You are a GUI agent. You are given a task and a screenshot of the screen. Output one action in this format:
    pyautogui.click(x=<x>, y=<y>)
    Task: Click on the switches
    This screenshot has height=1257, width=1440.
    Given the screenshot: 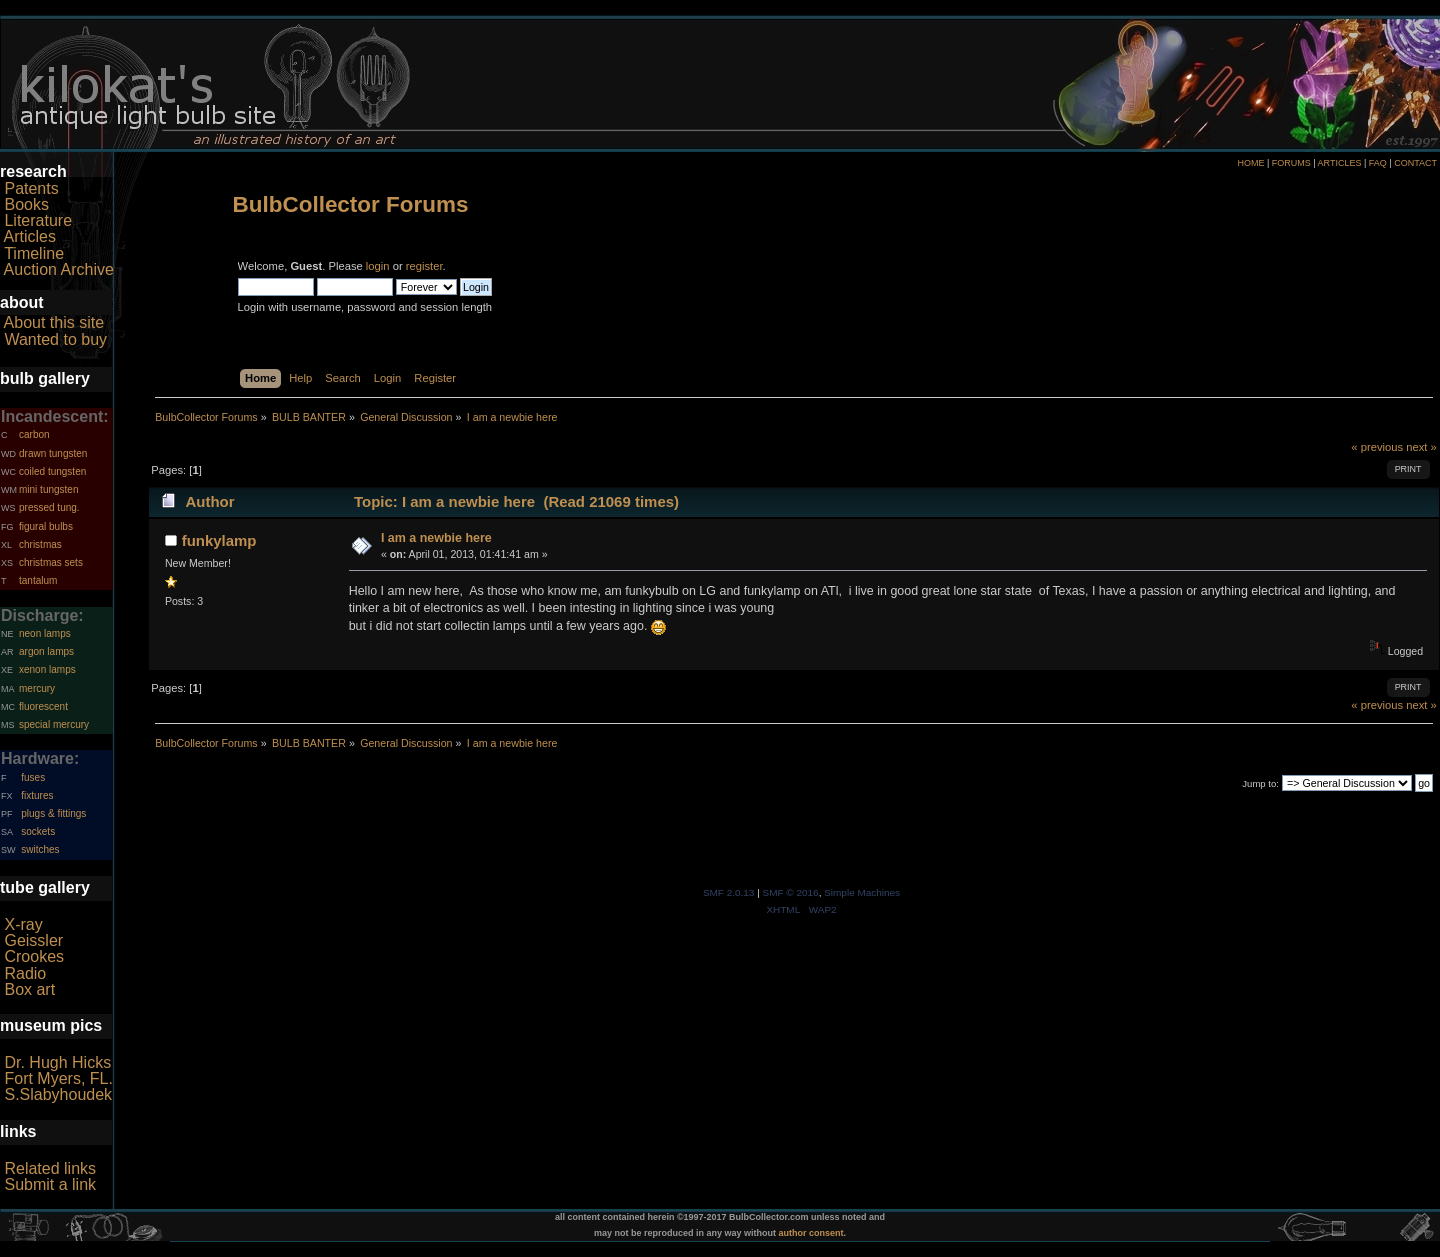 What is the action you would take?
    pyautogui.click(x=40, y=849)
    